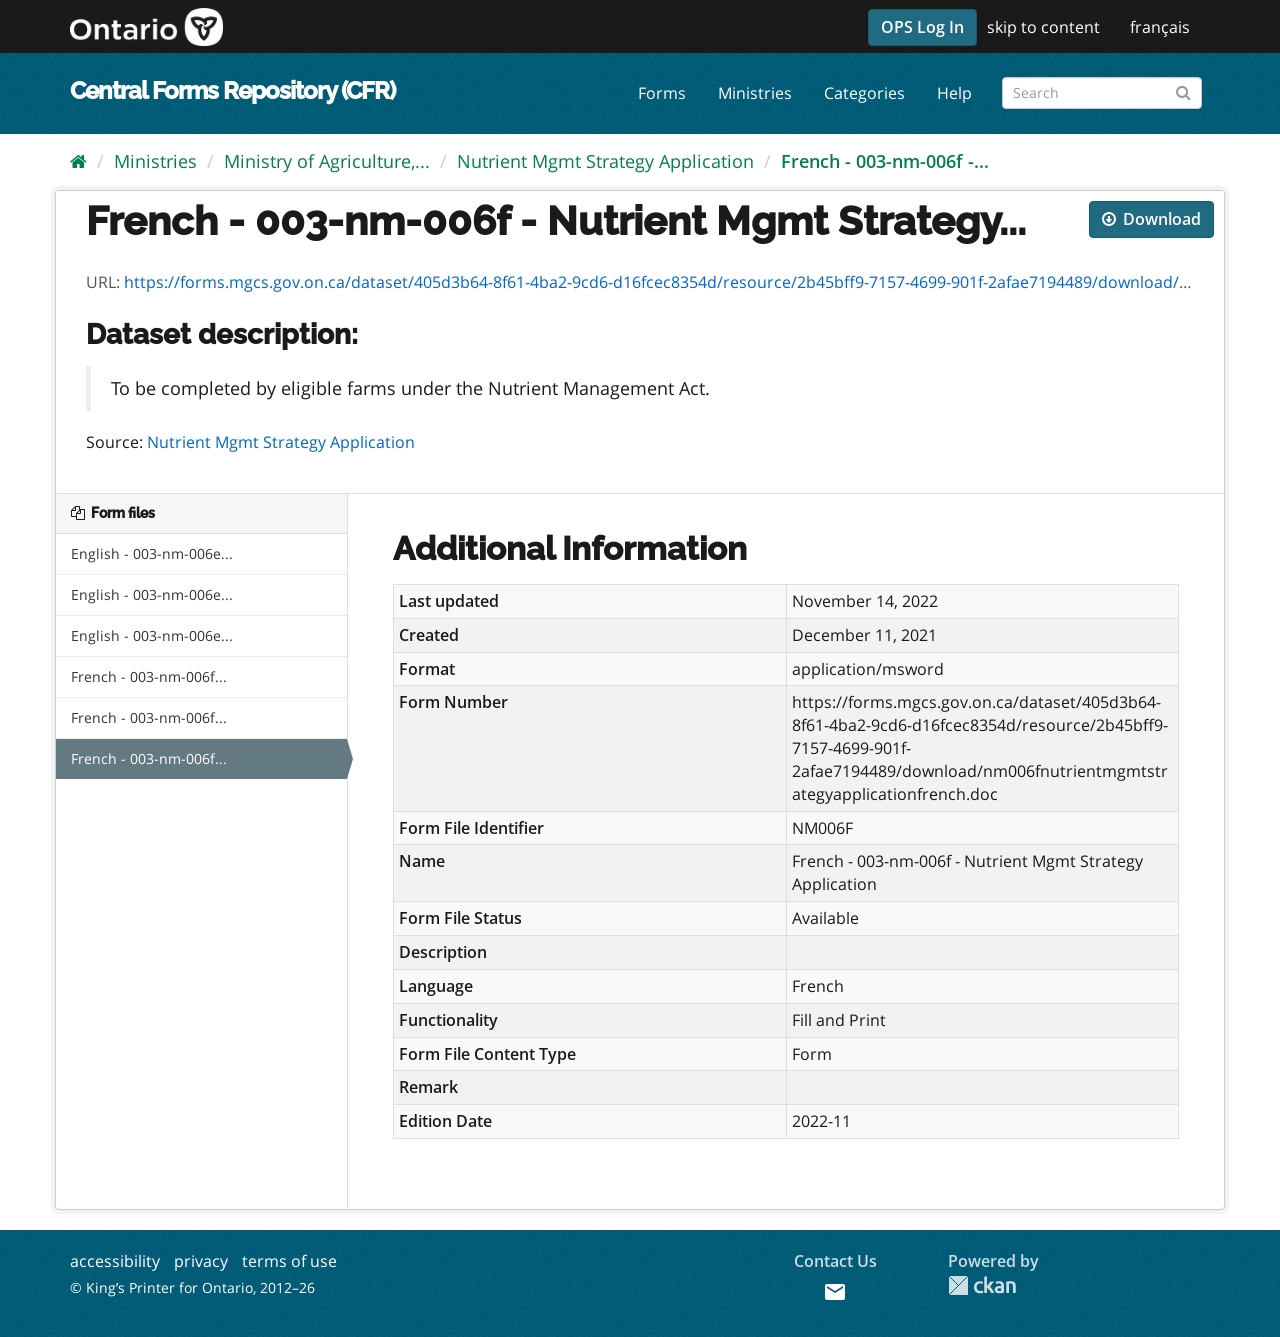 The image size is (1280, 1337). What do you see at coordinates (755, 93) in the screenshot?
I see `Ministries` at bounding box center [755, 93].